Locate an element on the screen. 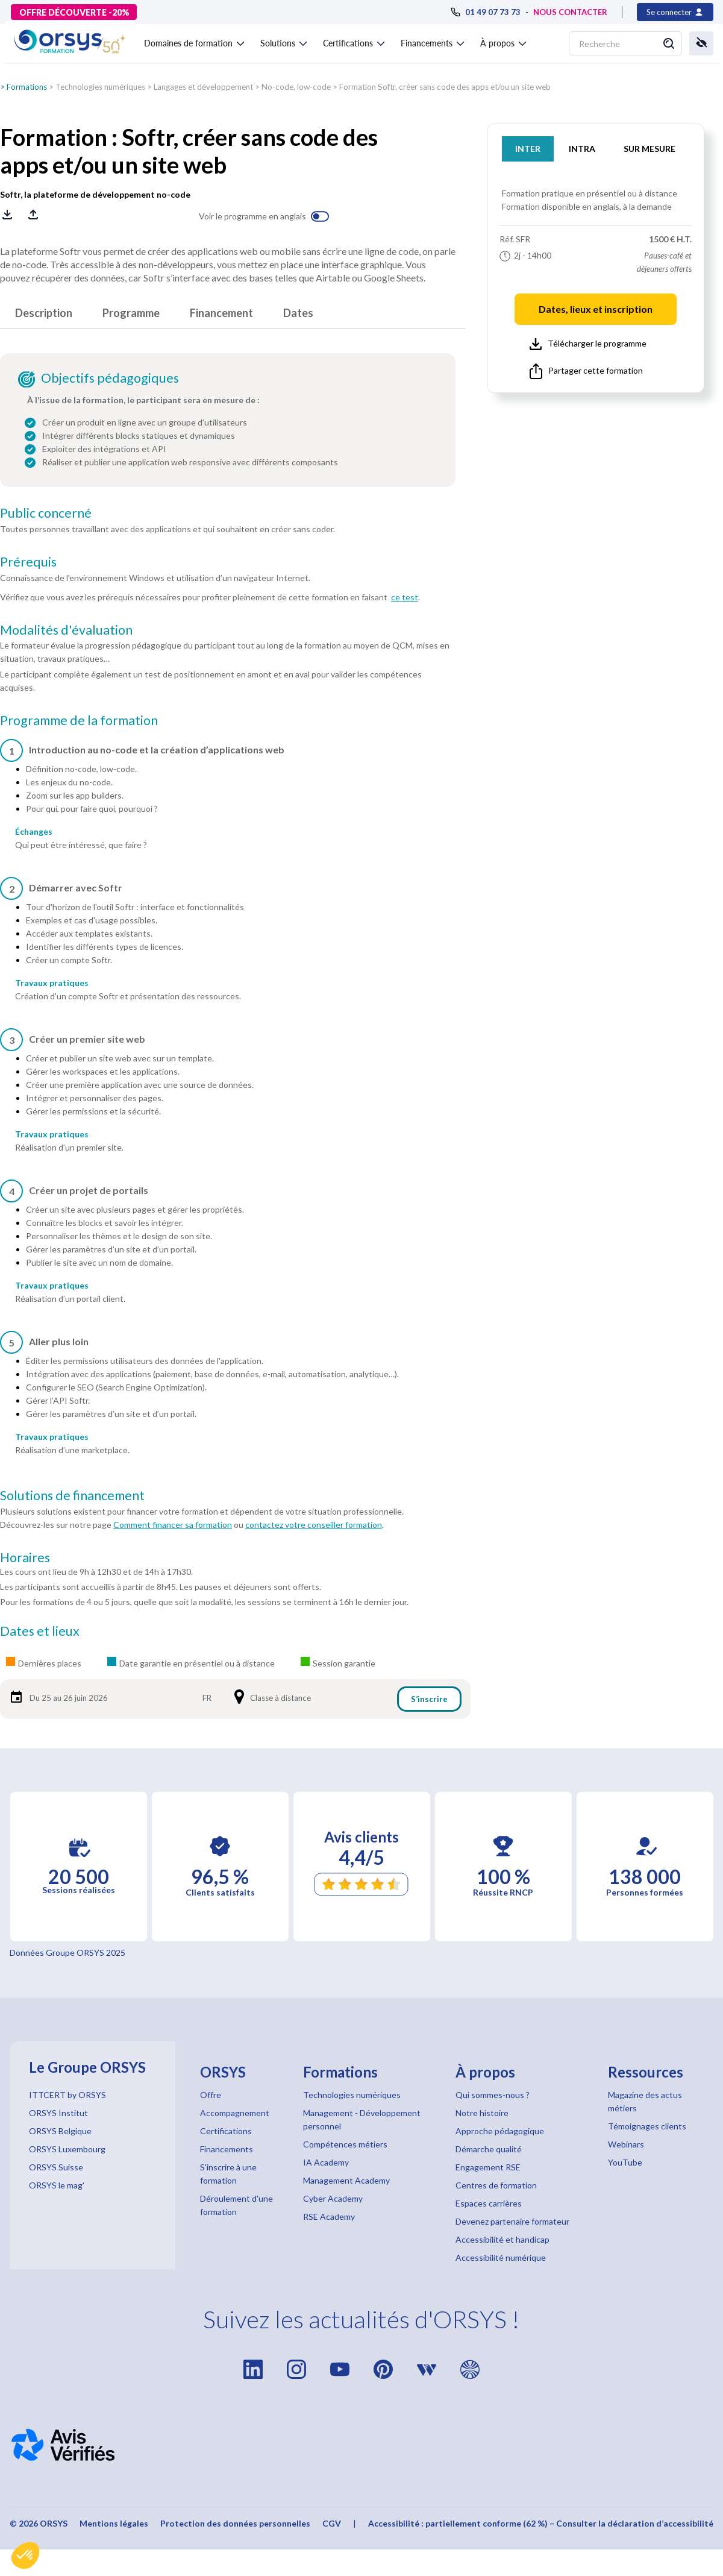 Image resolution: width=723 pixels, height=2576 pixels. Management Academy is located at coordinates (346, 2180).